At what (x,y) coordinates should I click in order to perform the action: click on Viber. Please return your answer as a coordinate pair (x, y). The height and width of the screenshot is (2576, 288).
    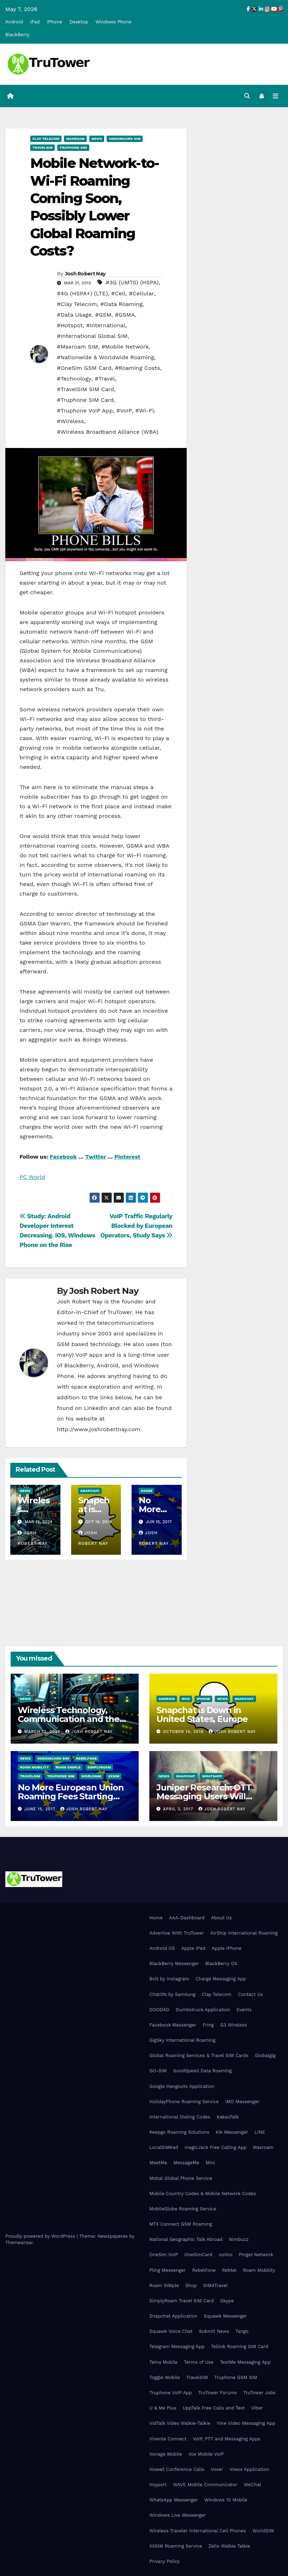
    Looking at the image, I should click on (257, 2408).